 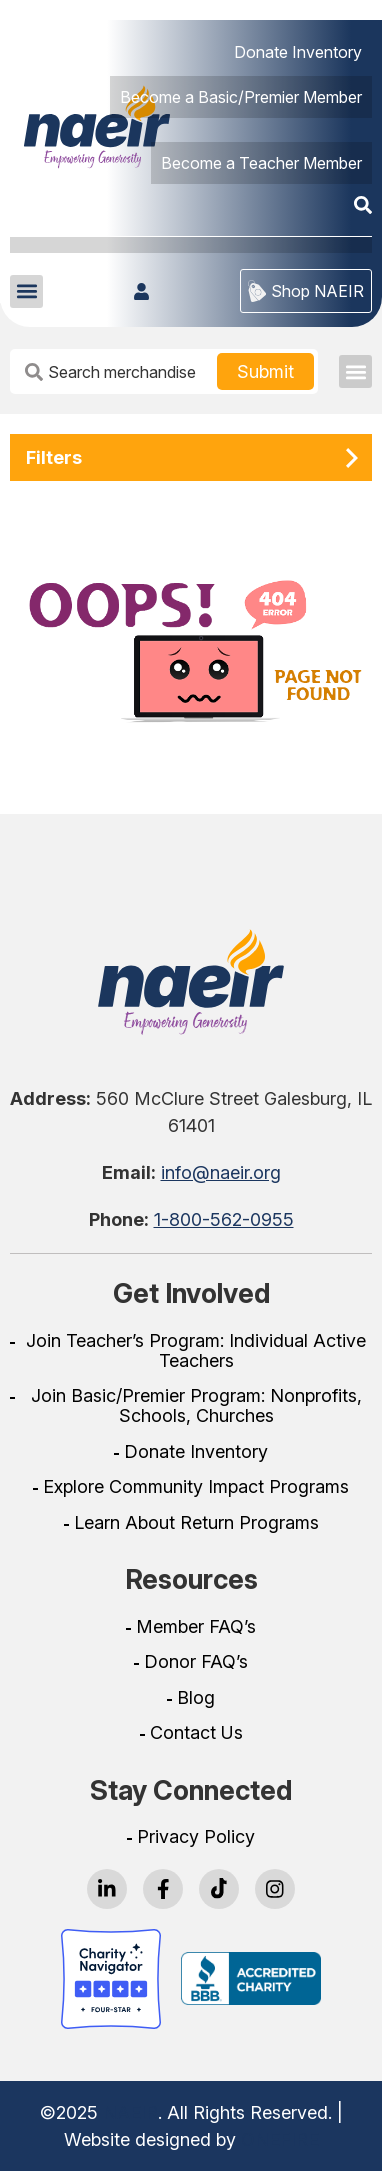 What do you see at coordinates (280, 2139) in the screenshot?
I see `ONEFIRE` at bounding box center [280, 2139].